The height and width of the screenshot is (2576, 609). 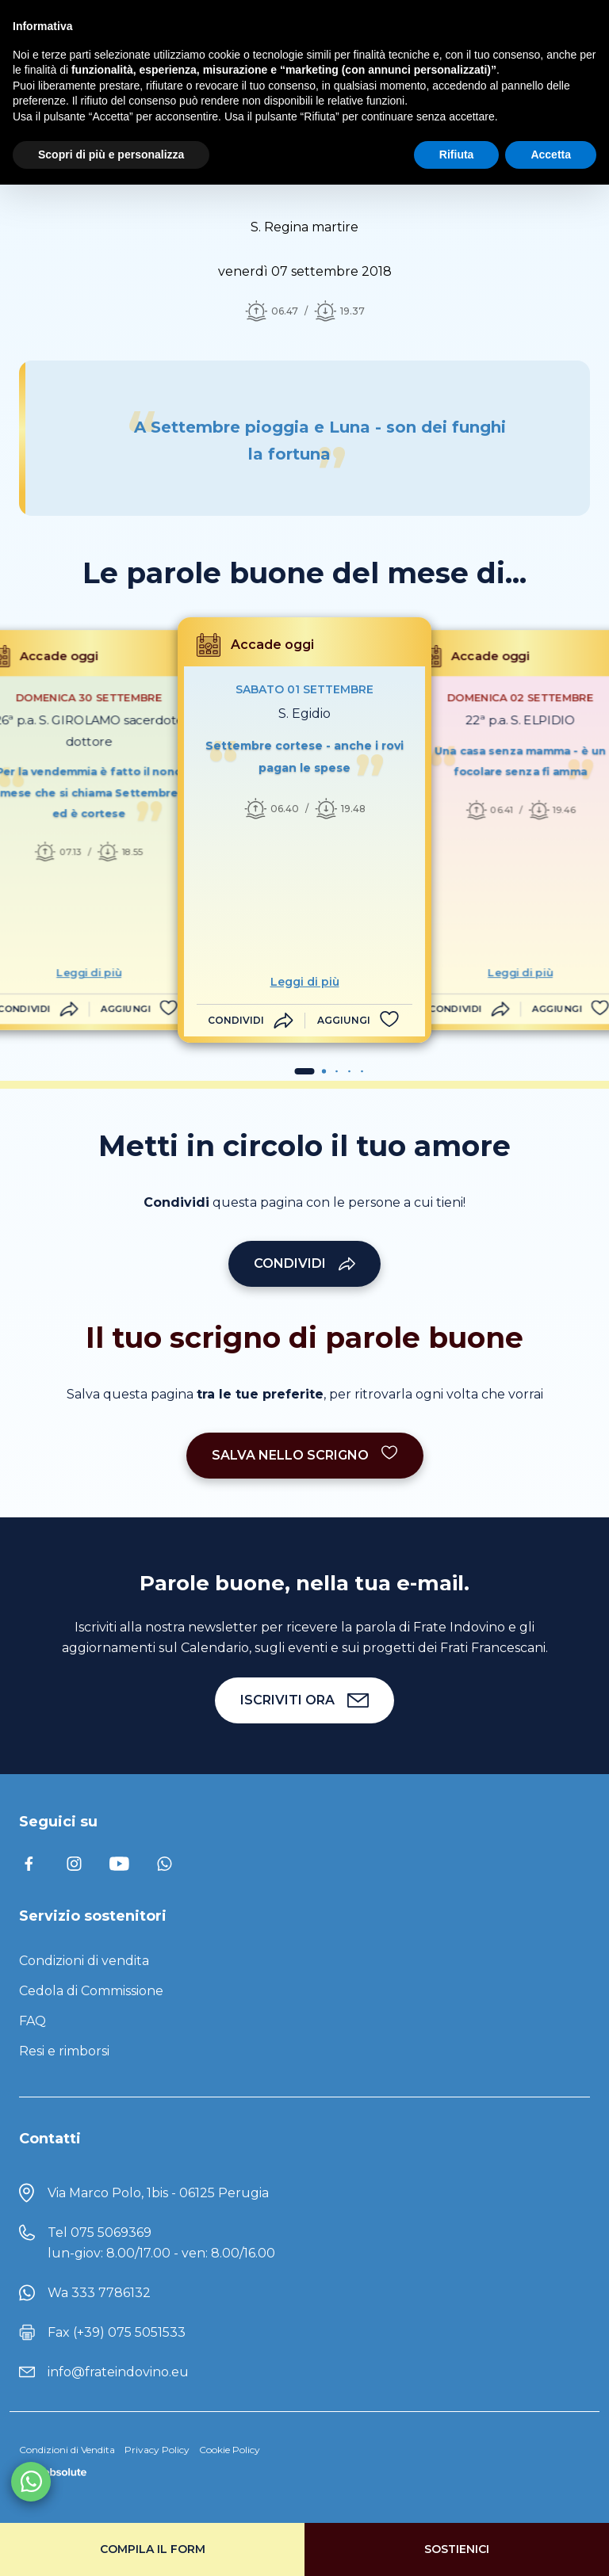 What do you see at coordinates (67, 2450) in the screenshot?
I see `Condizioni di Vendita` at bounding box center [67, 2450].